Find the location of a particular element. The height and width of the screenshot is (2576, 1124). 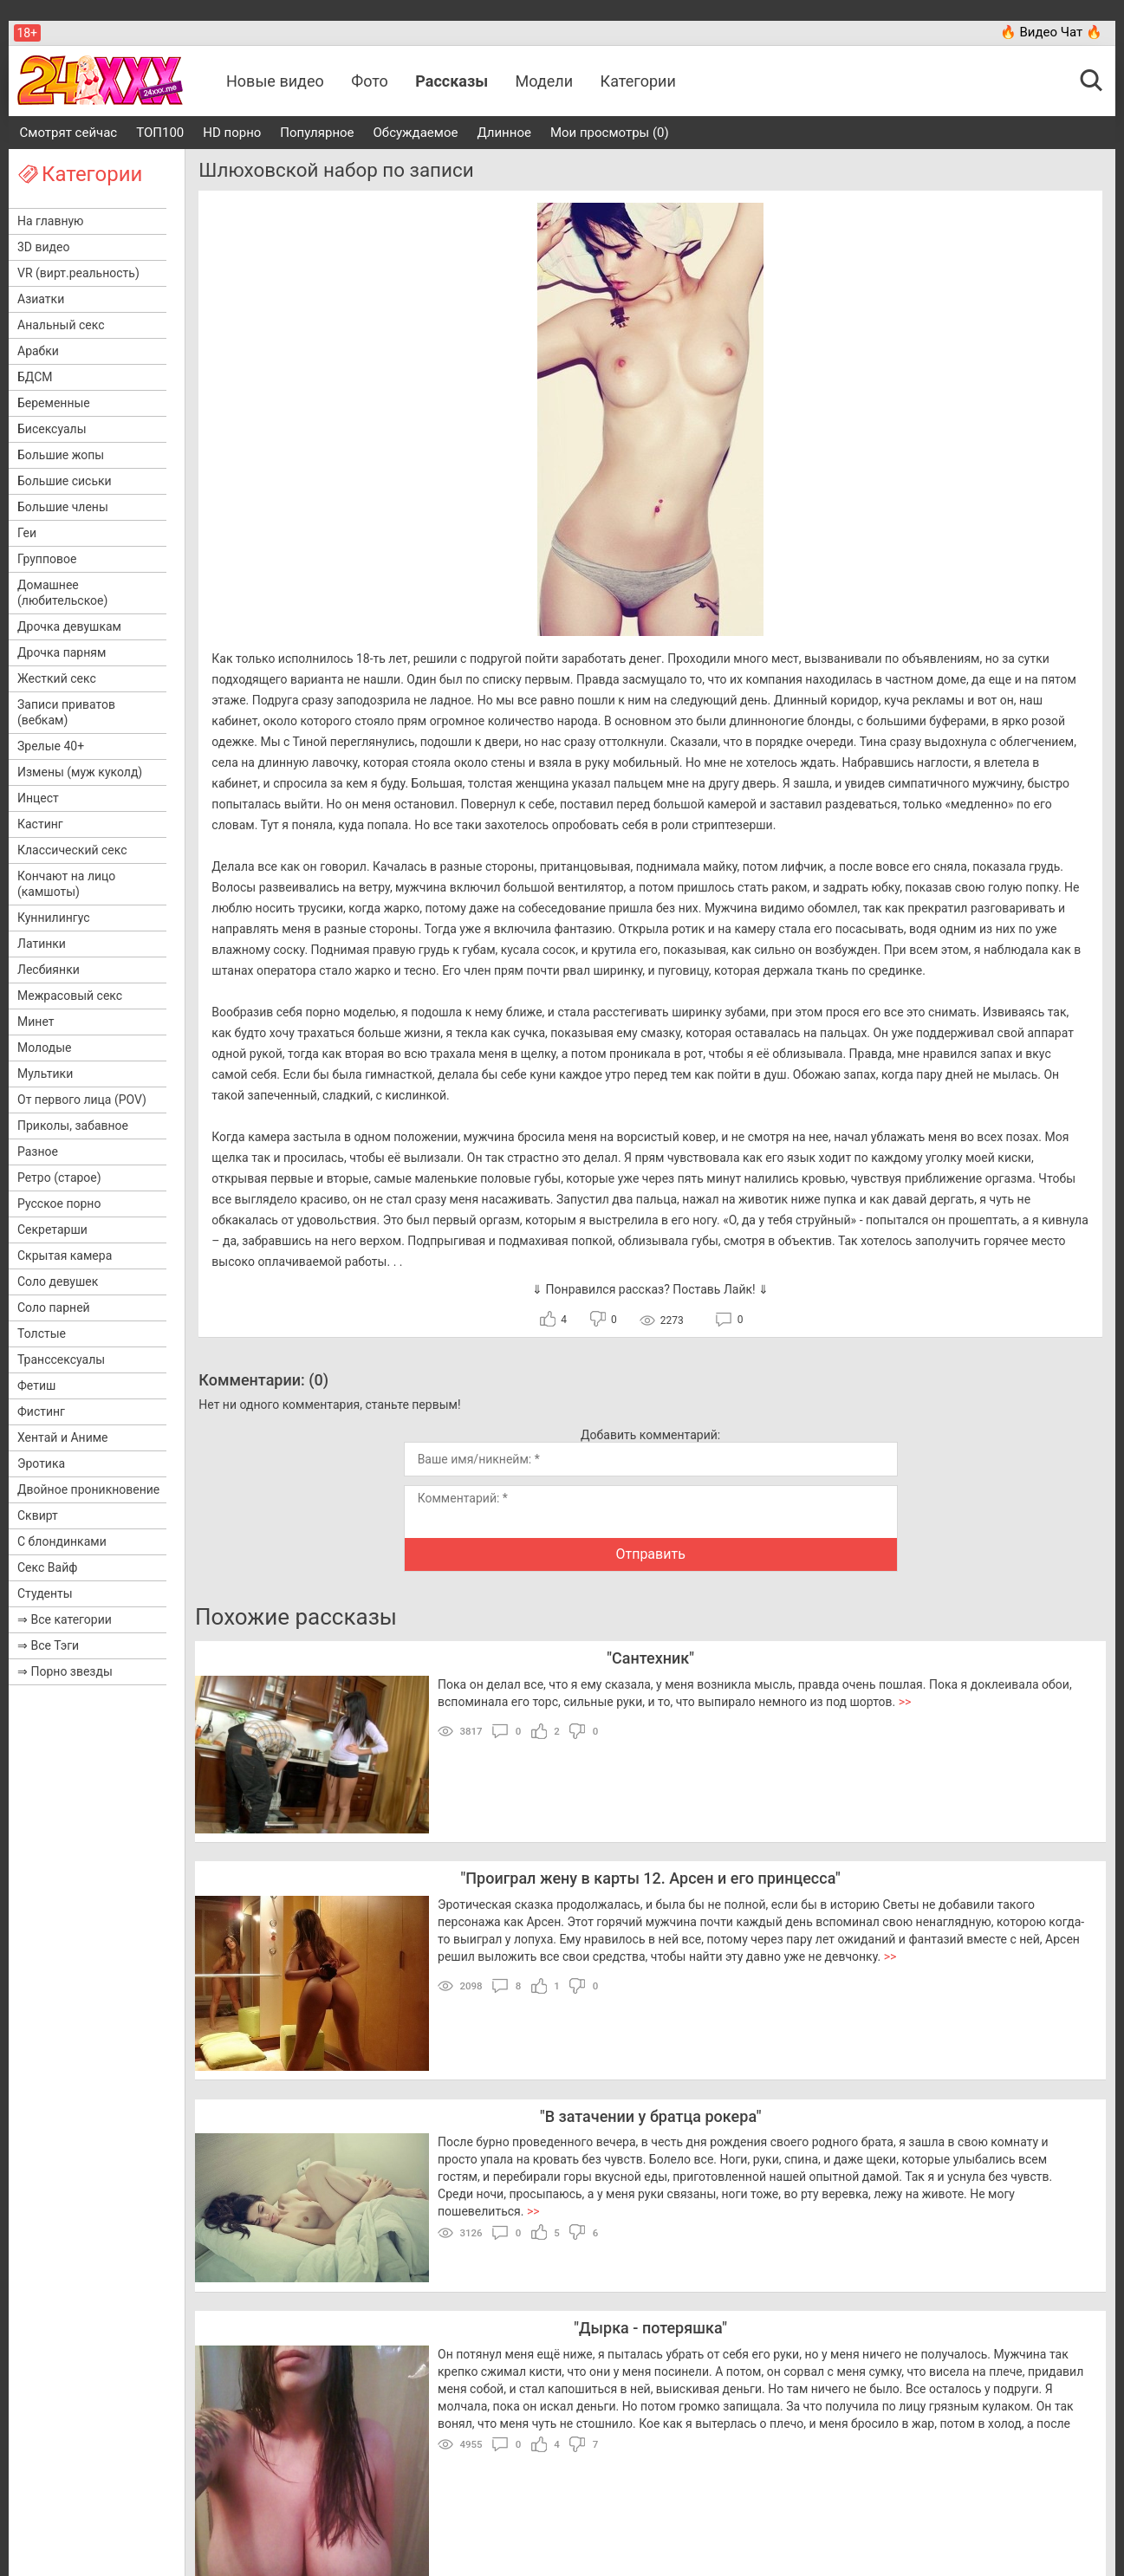

Длинное is located at coordinates (504, 132).